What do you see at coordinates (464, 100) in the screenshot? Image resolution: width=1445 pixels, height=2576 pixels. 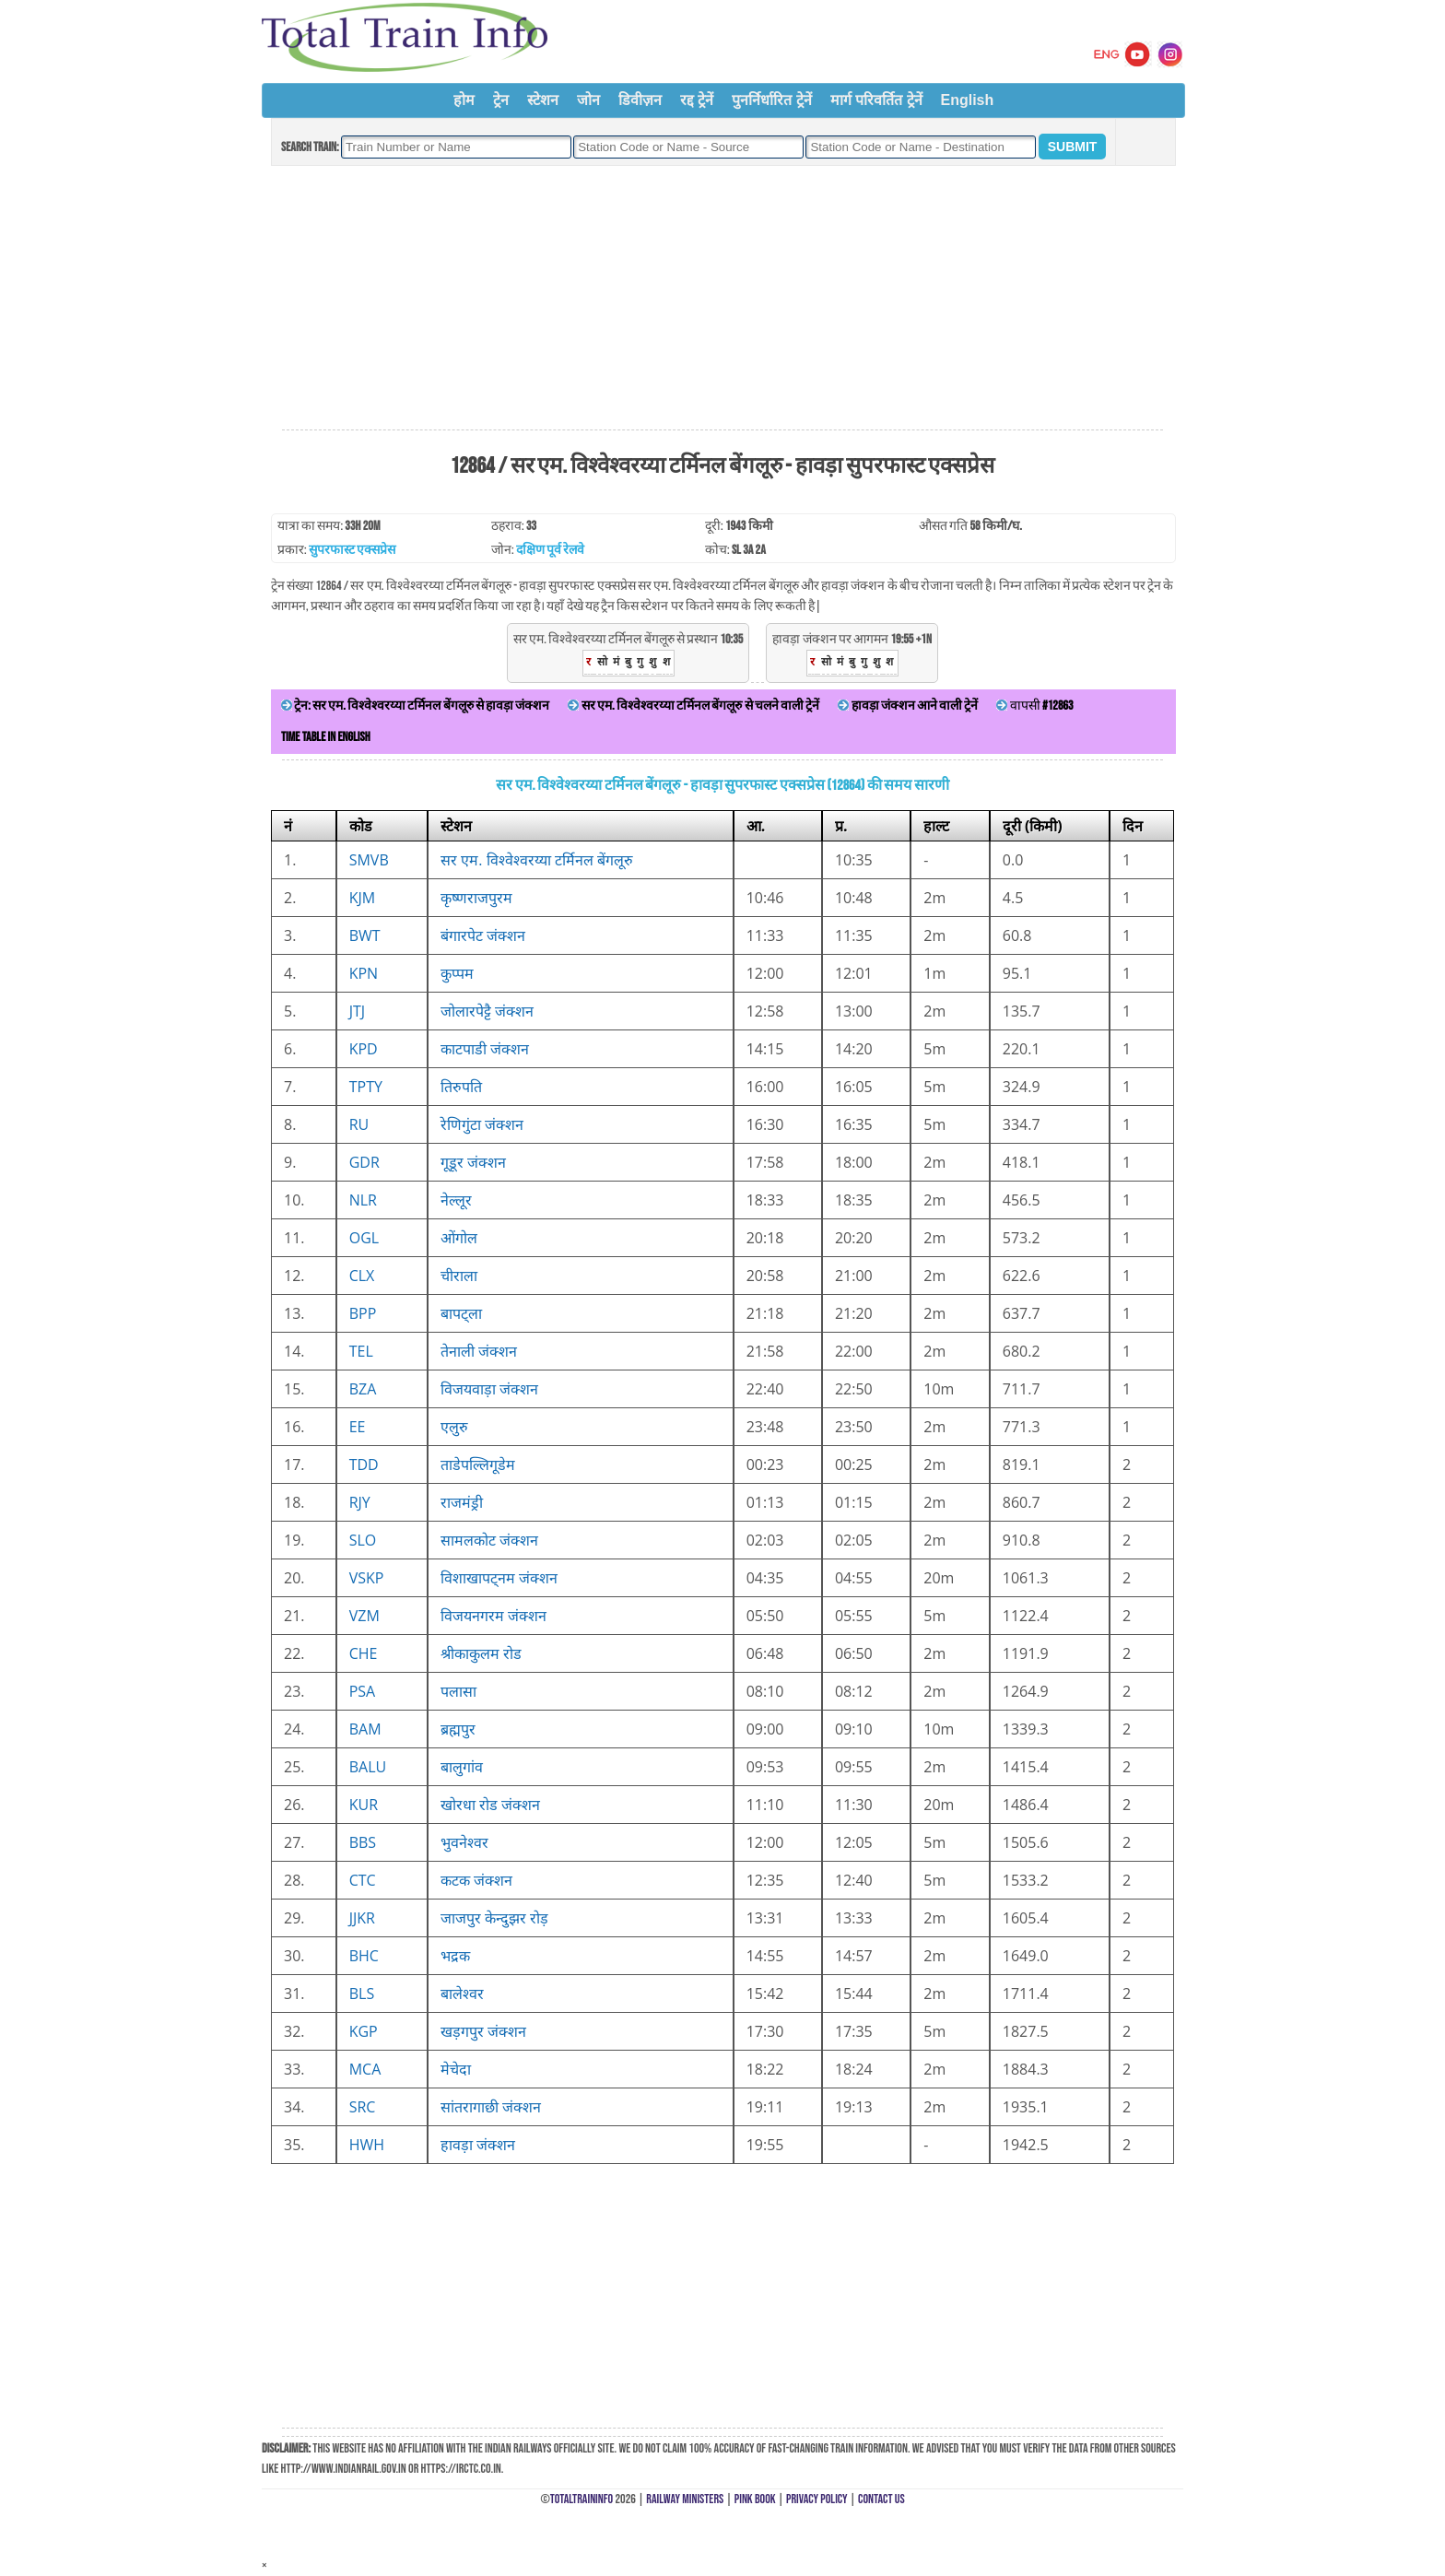 I see `होम` at bounding box center [464, 100].